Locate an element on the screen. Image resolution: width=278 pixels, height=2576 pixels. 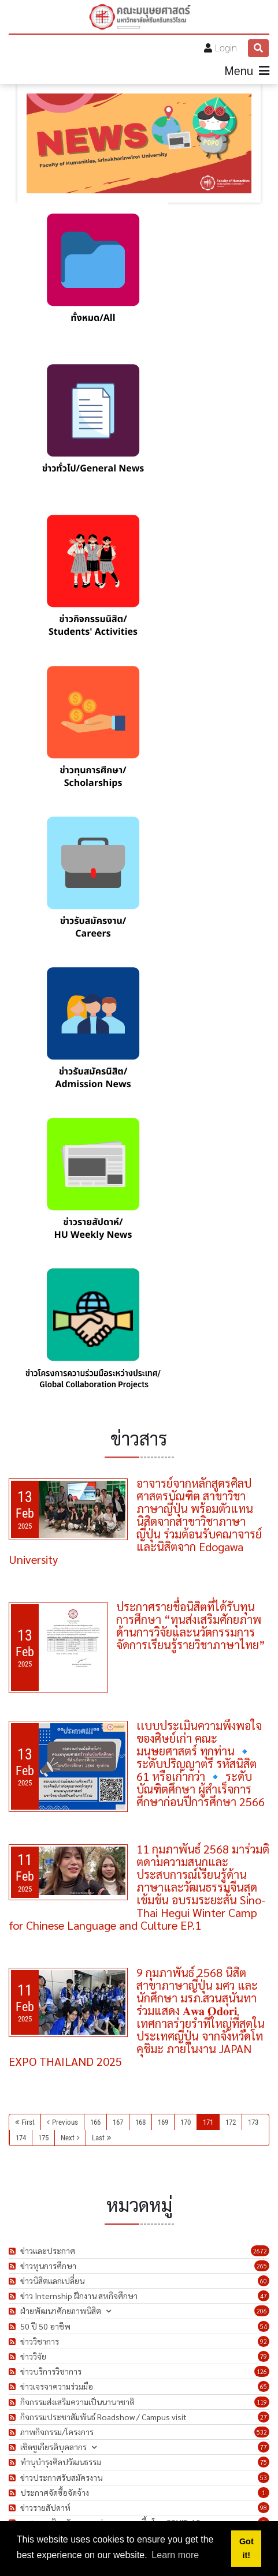
119 is located at coordinates (262, 2402).